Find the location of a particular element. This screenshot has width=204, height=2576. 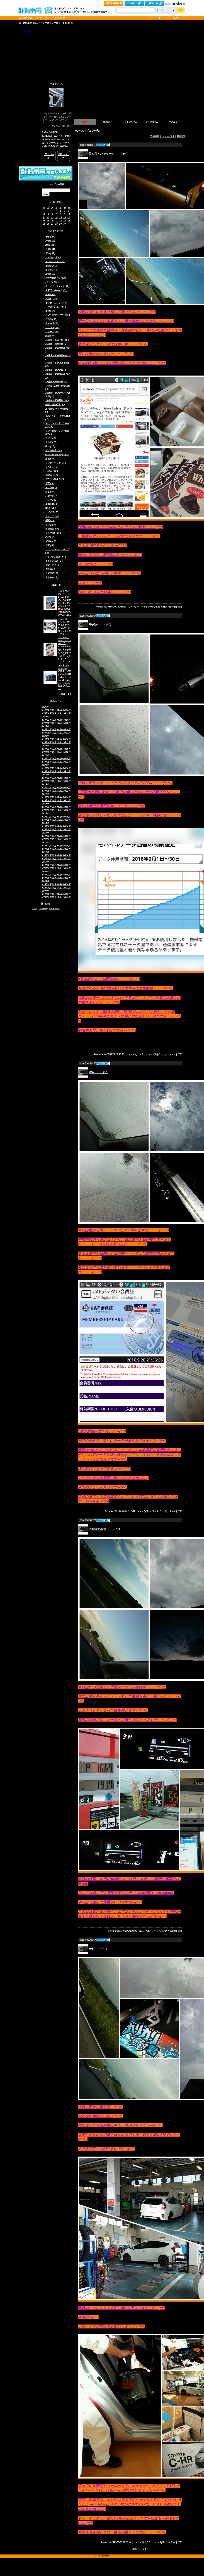

ヘルプ is located at coordinates (168, 3).